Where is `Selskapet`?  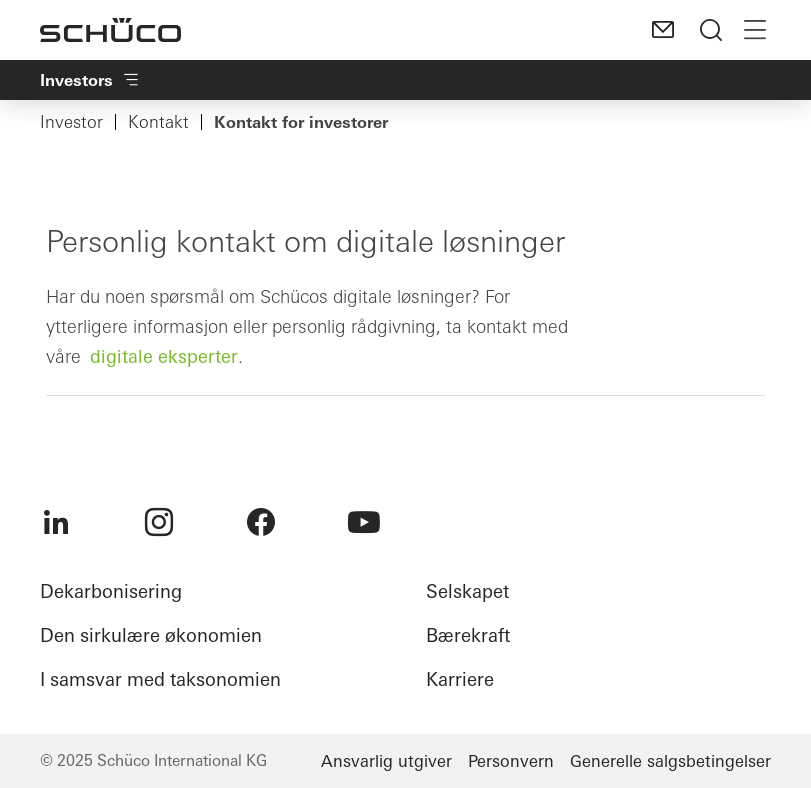
Selskapet is located at coordinates (467, 591).